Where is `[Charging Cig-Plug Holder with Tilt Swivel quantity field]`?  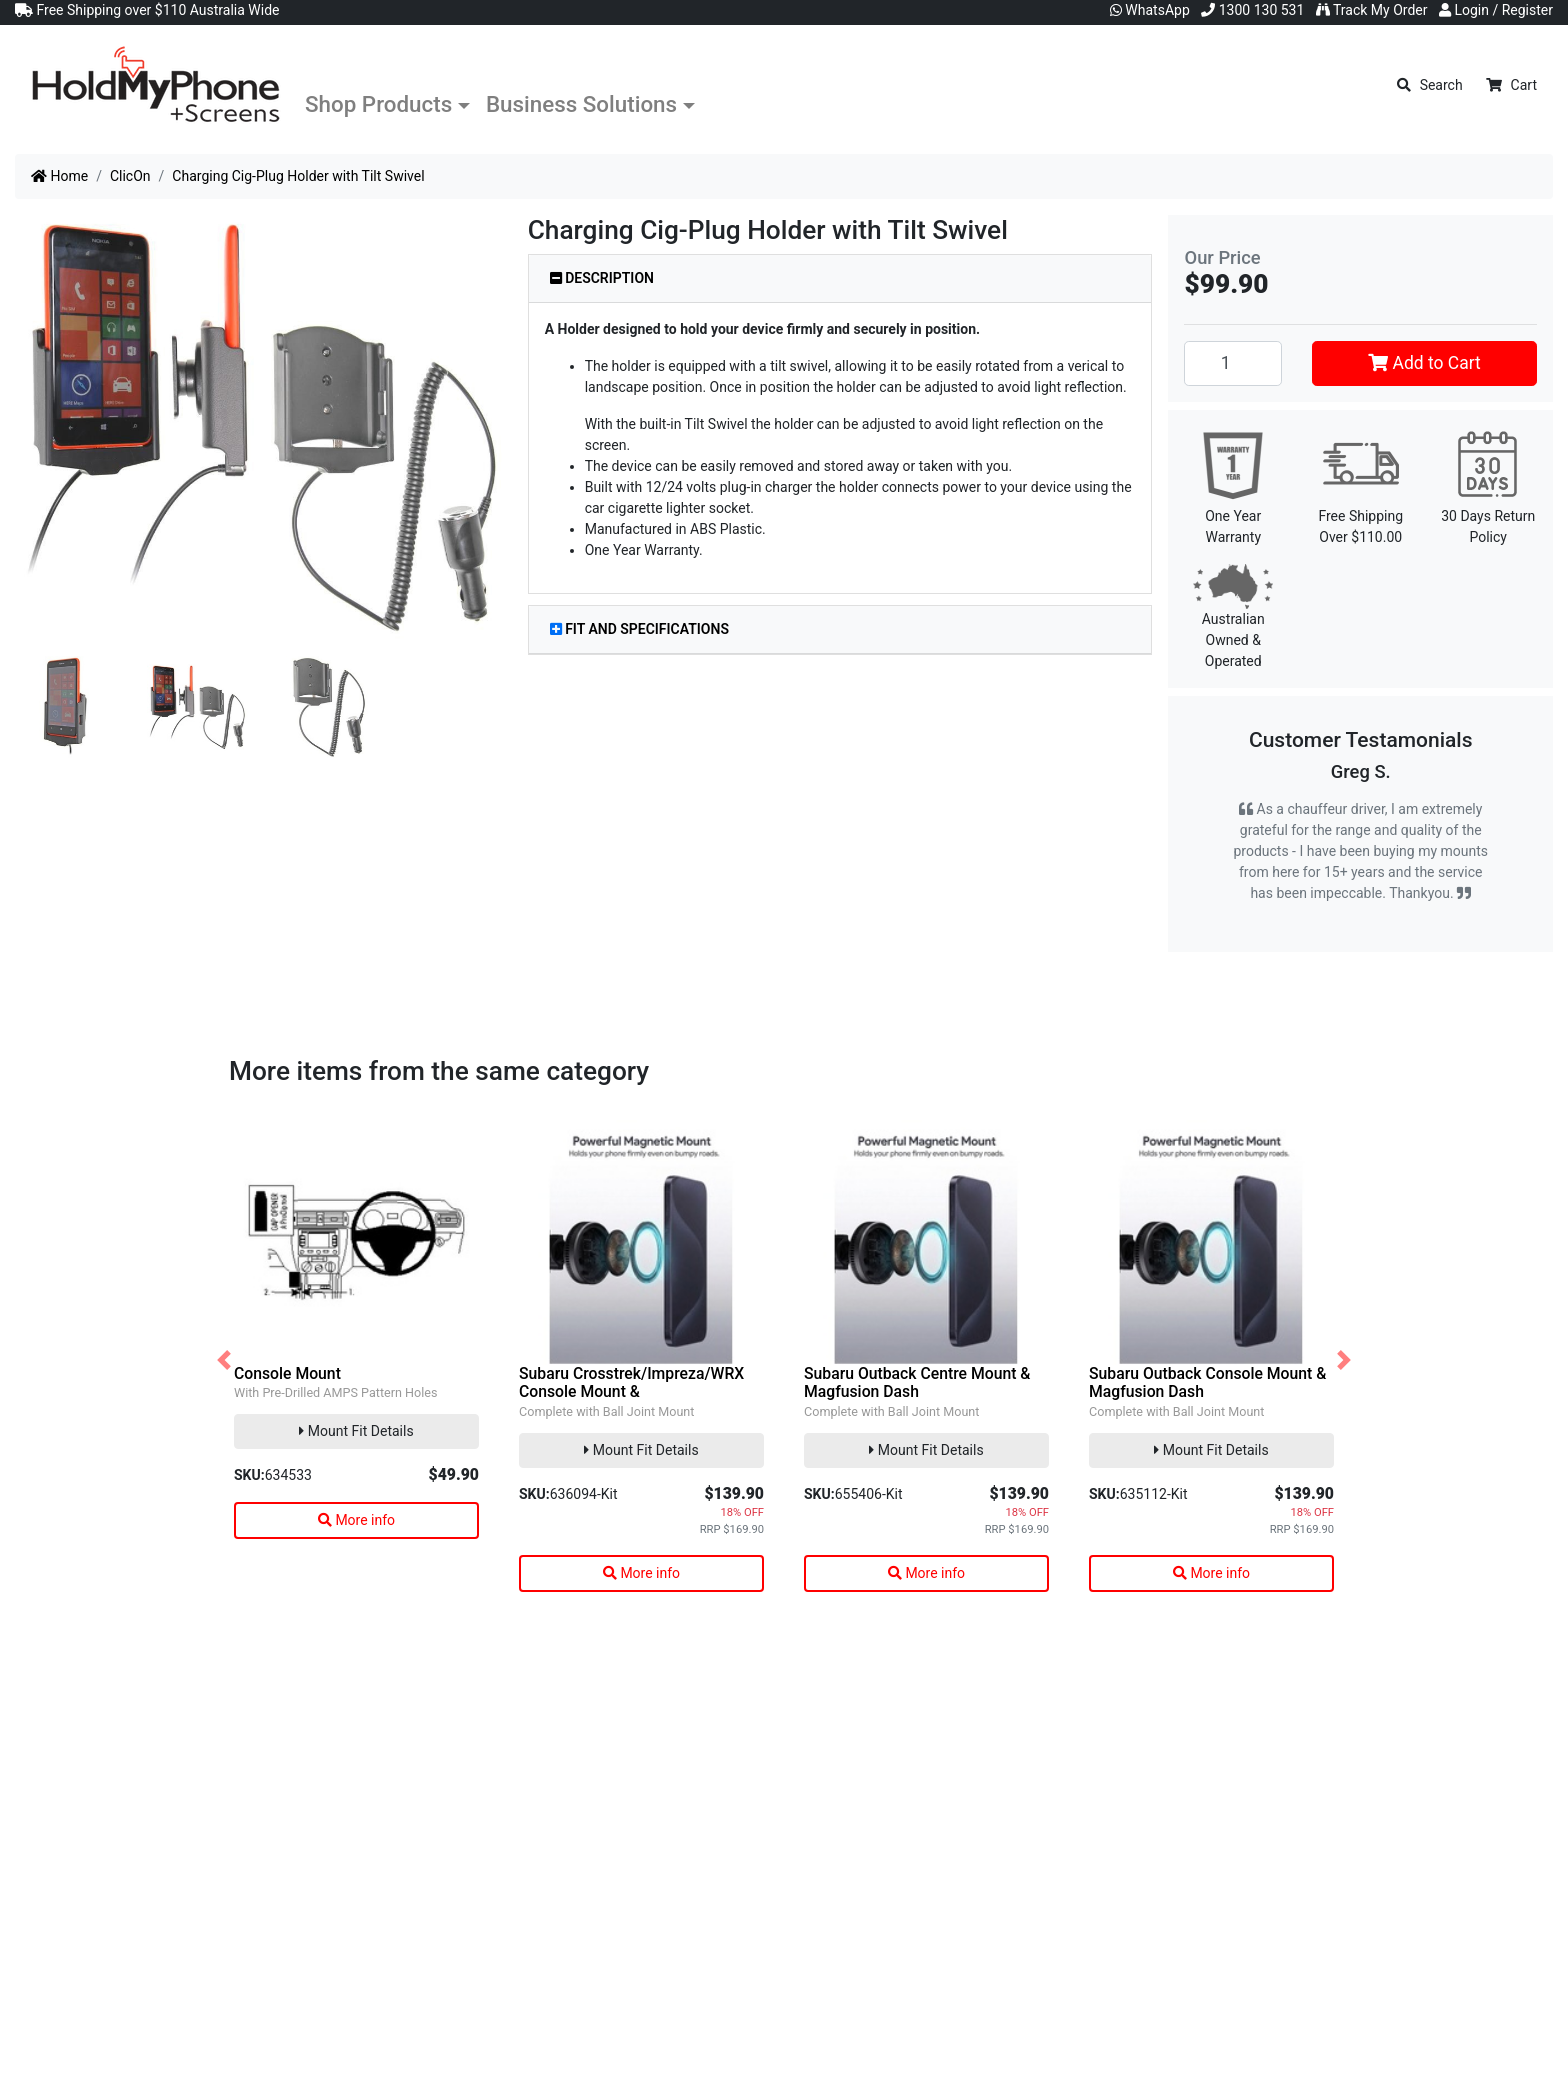
[Charging Cig-Plug Holder with Tilt Swivel quantity field] is located at coordinates (1233, 363).